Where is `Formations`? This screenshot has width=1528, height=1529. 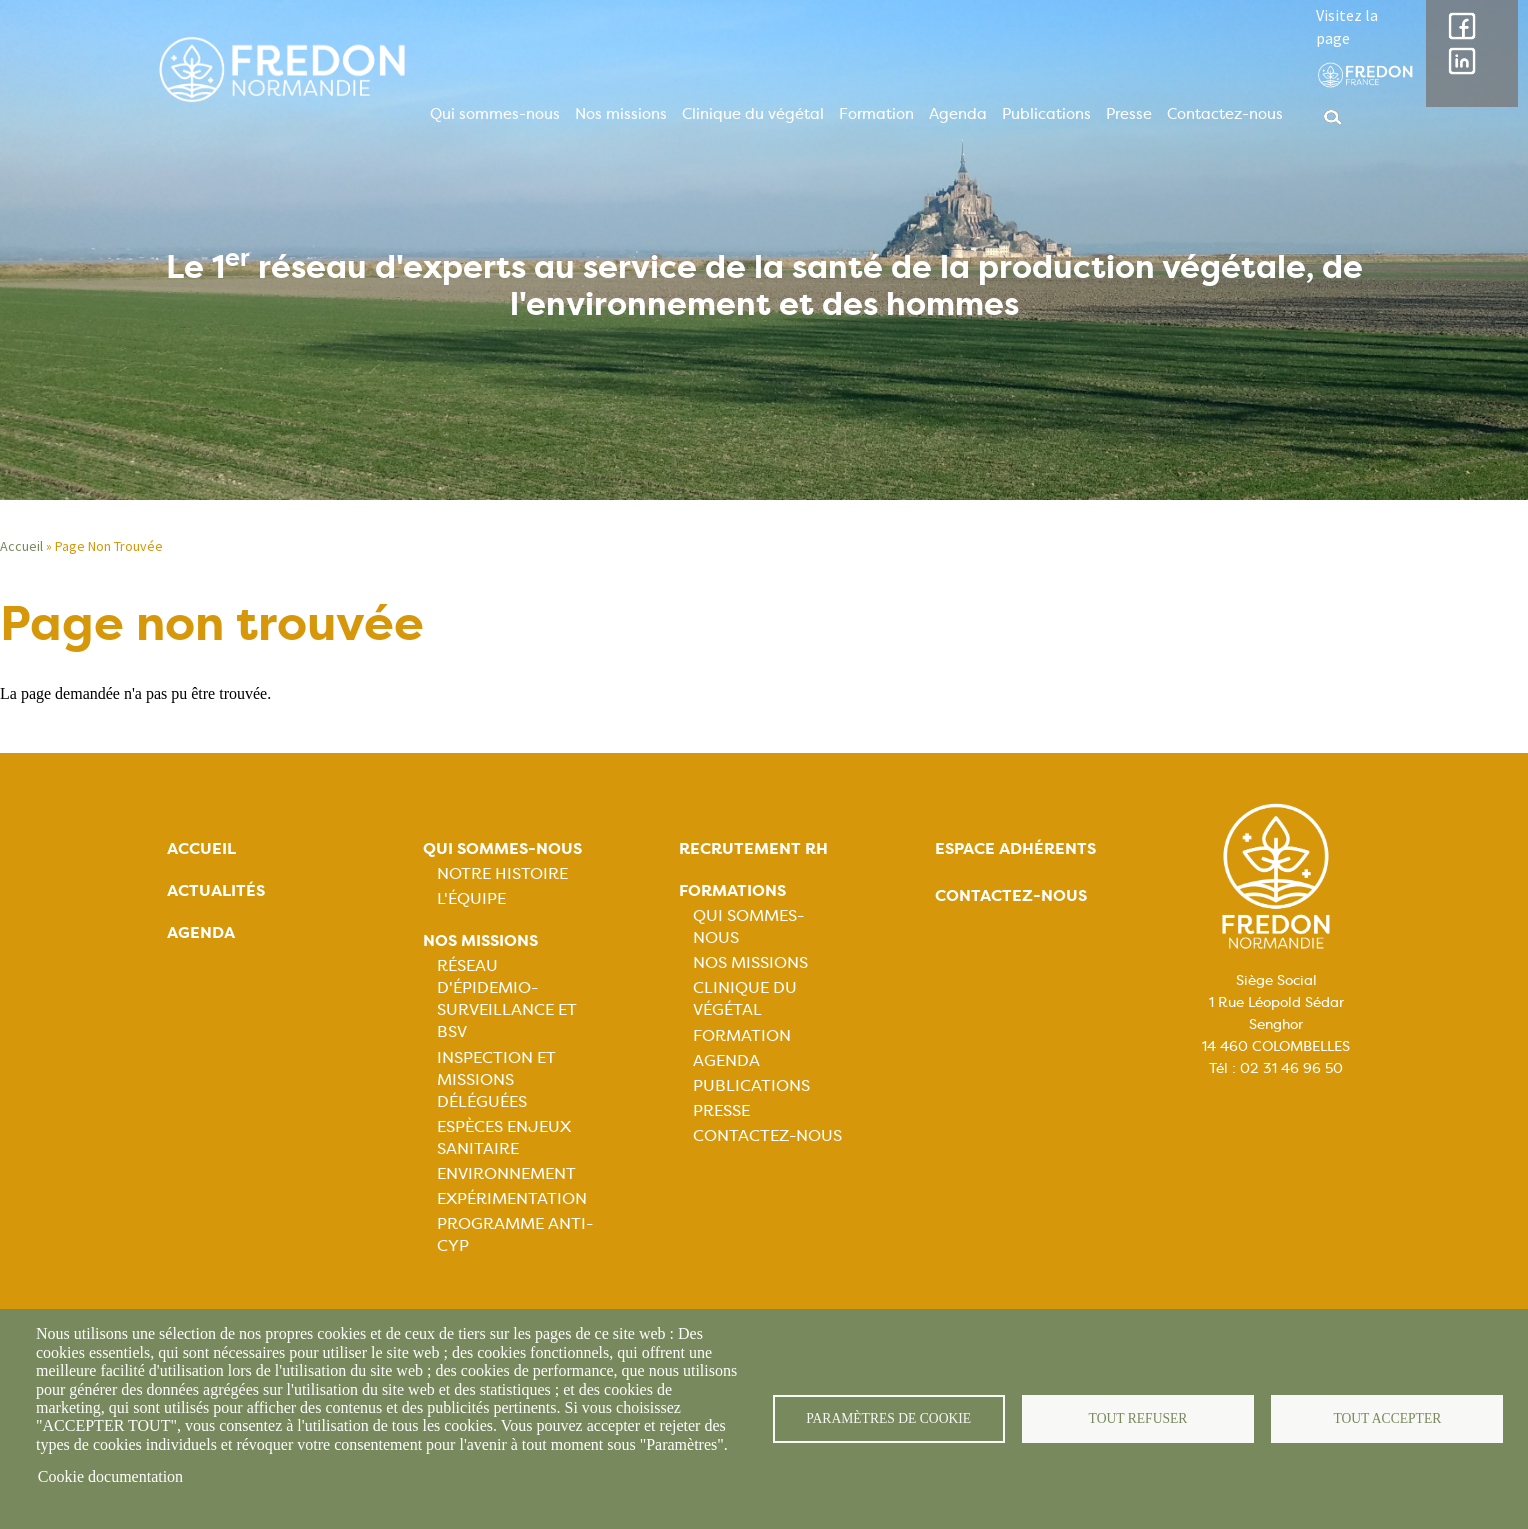 Formations is located at coordinates (732, 890).